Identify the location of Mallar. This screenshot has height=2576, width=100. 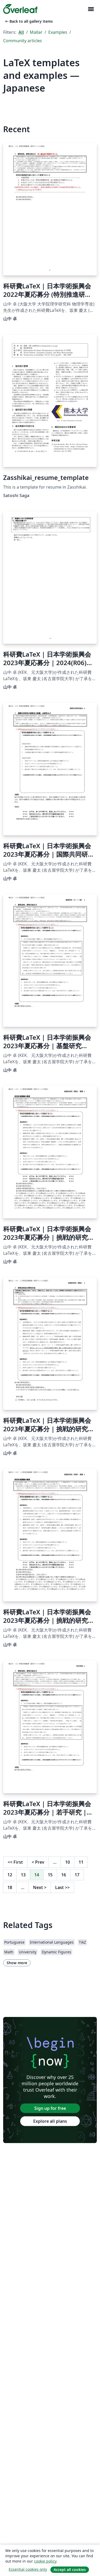
(36, 32).